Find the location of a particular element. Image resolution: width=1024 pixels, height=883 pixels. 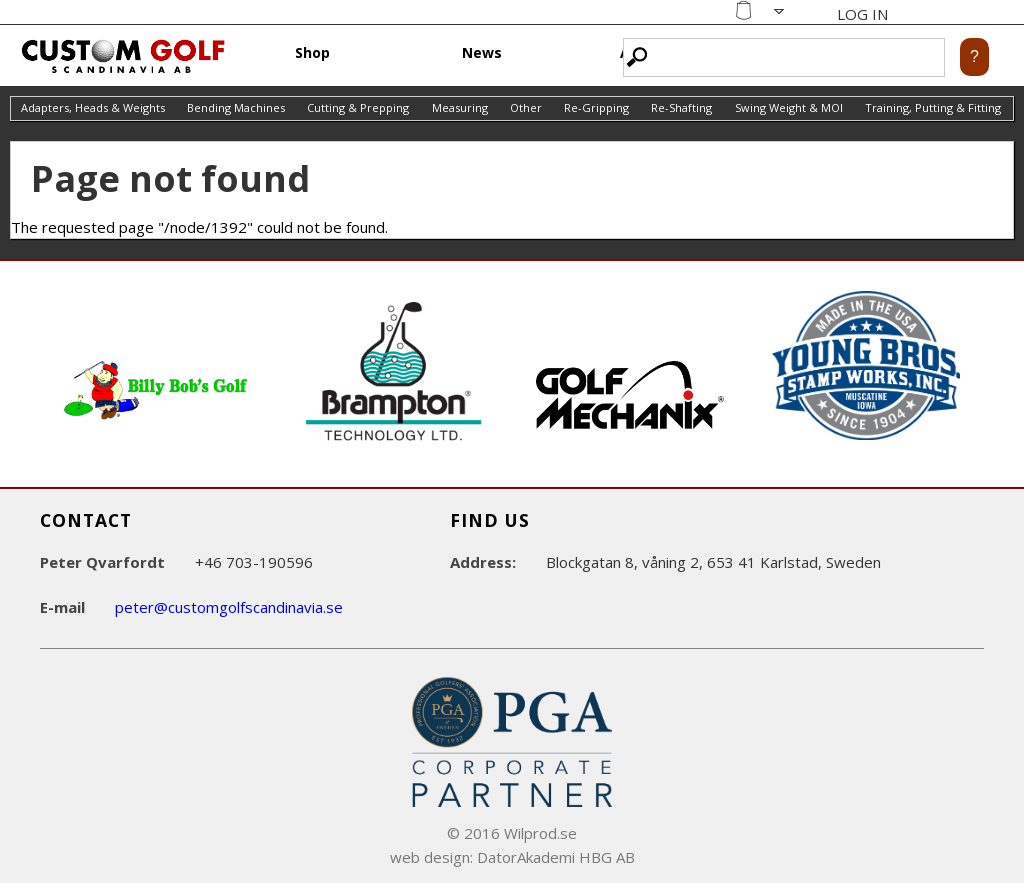

Measuring is located at coordinates (460, 107).